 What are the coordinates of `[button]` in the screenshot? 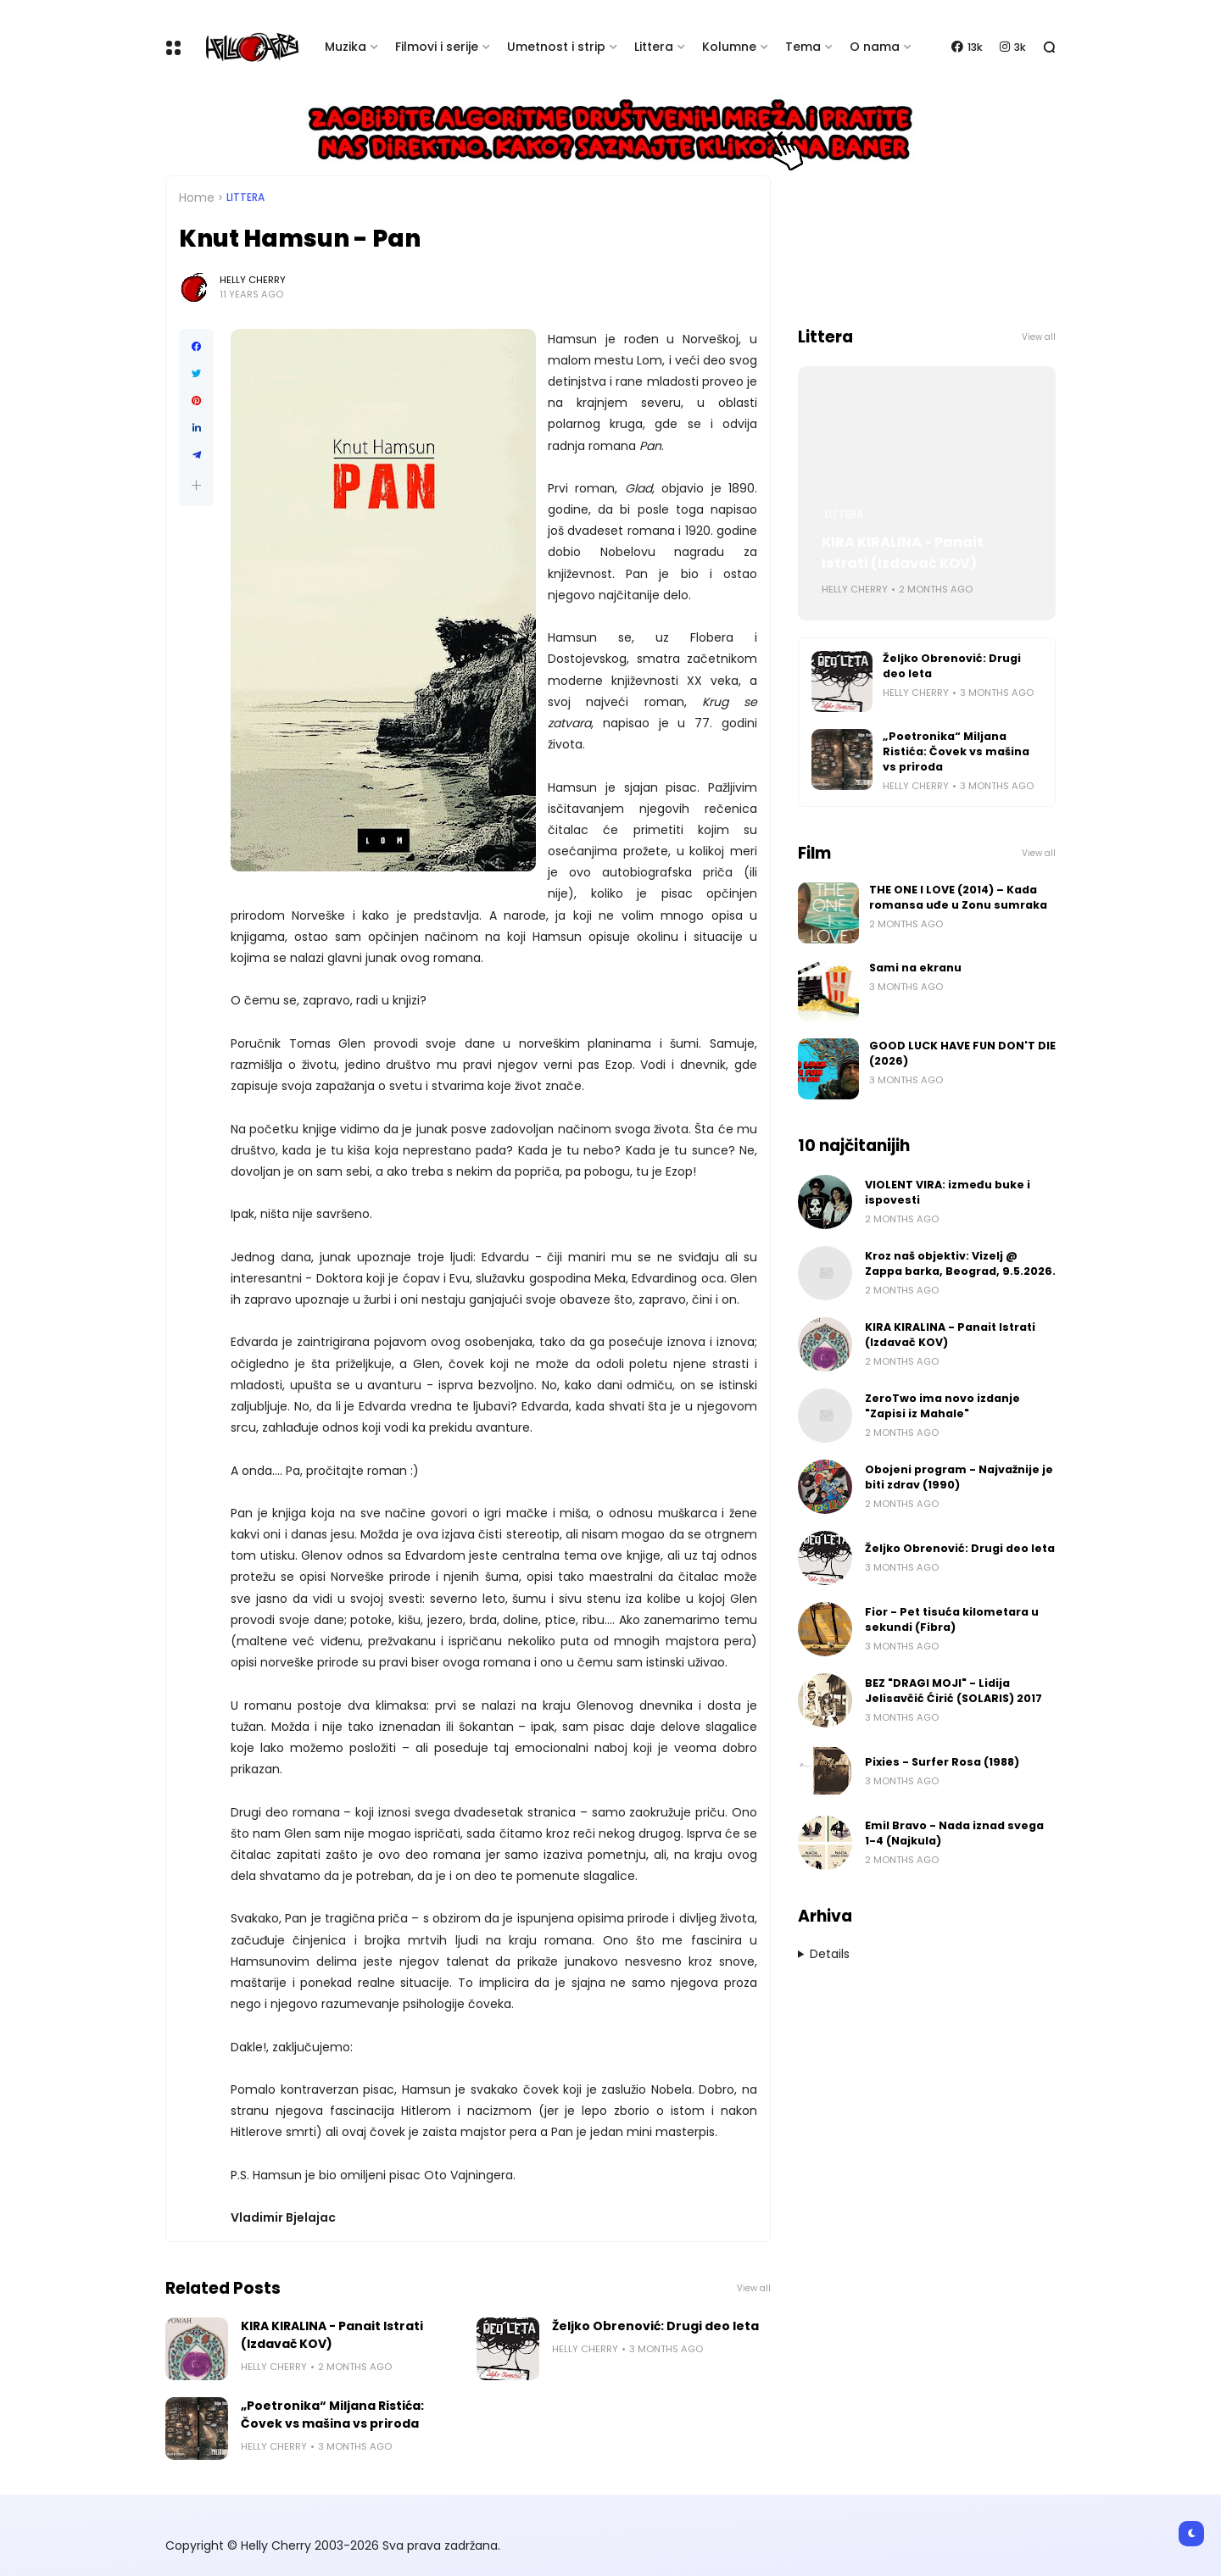 It's located at (196, 485).